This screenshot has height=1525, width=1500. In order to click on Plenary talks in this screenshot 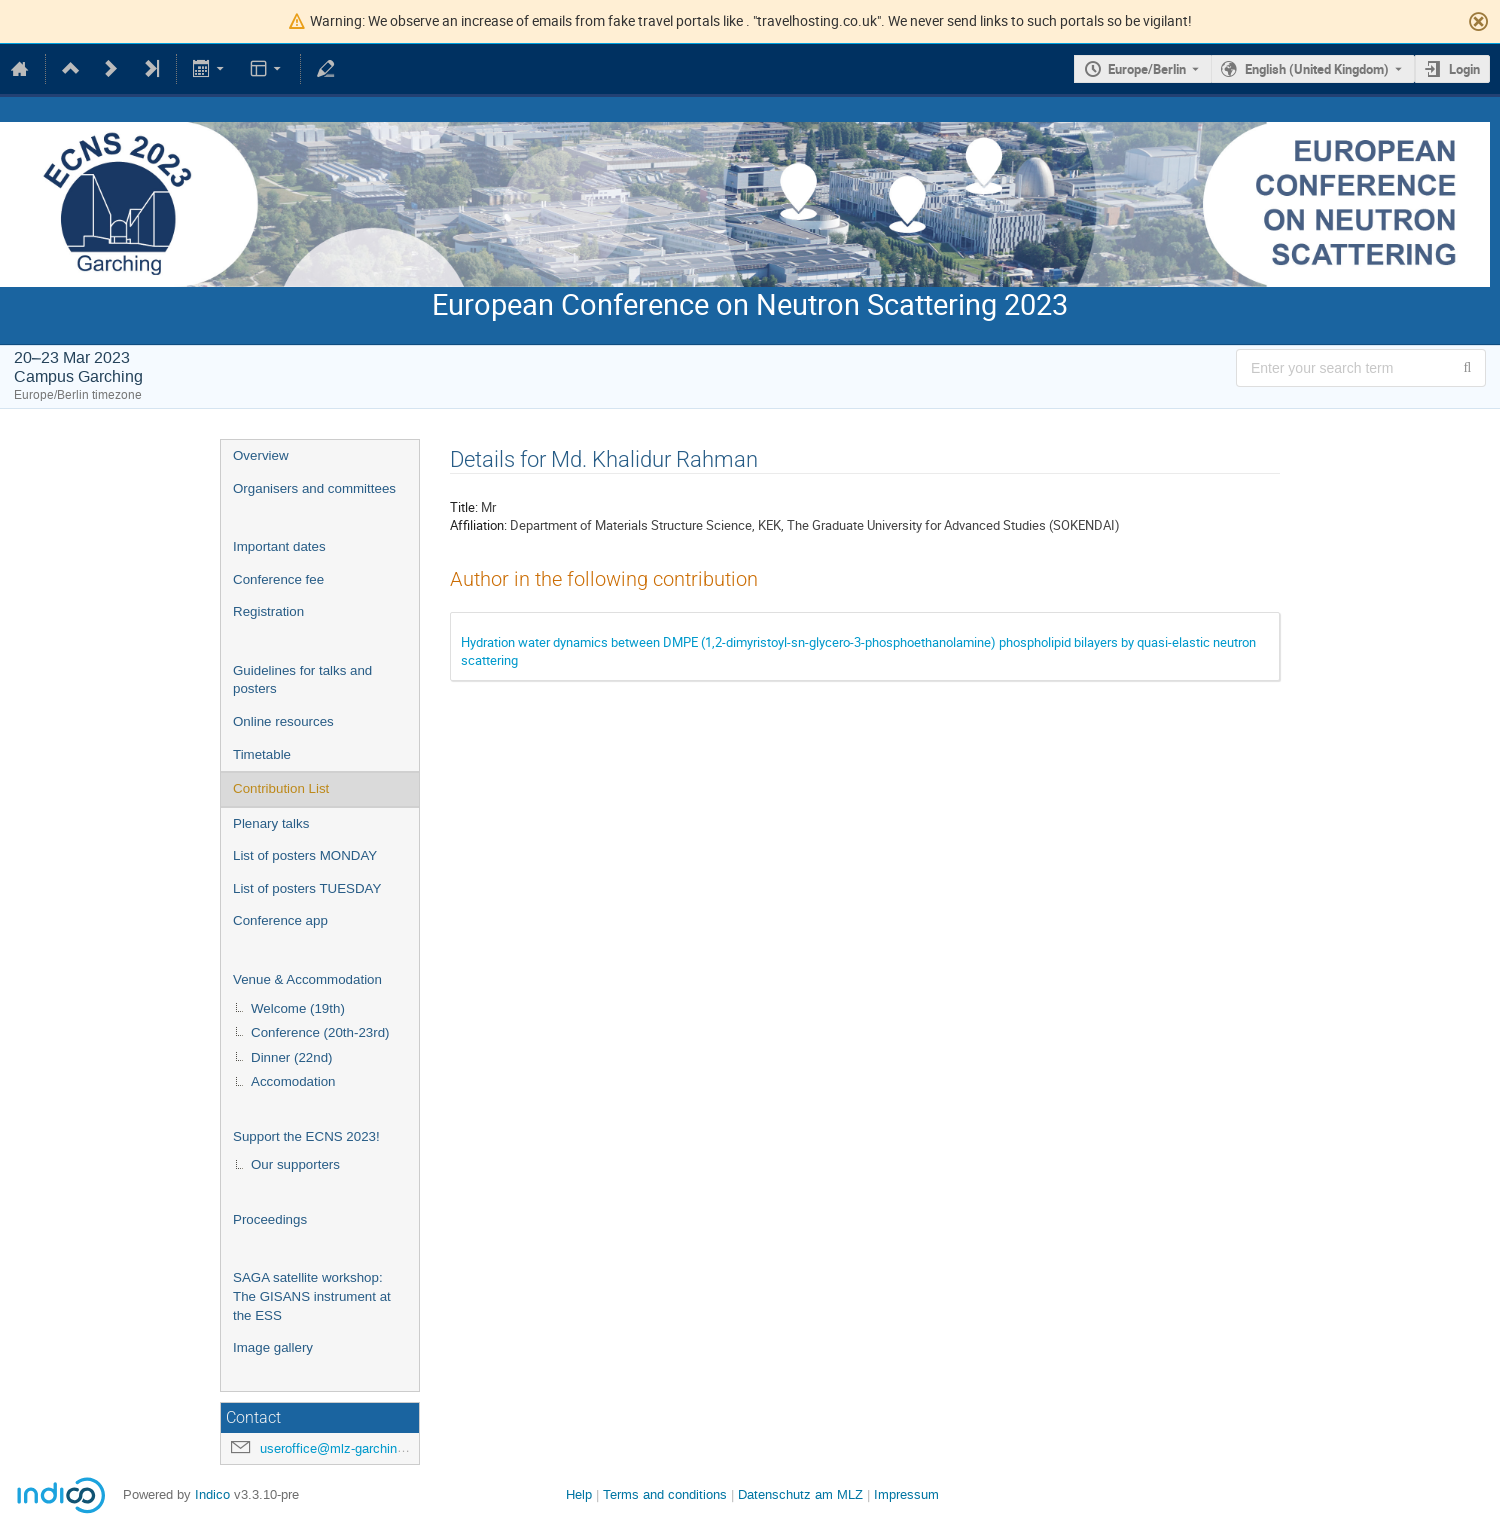, I will do `click(271, 823)`.